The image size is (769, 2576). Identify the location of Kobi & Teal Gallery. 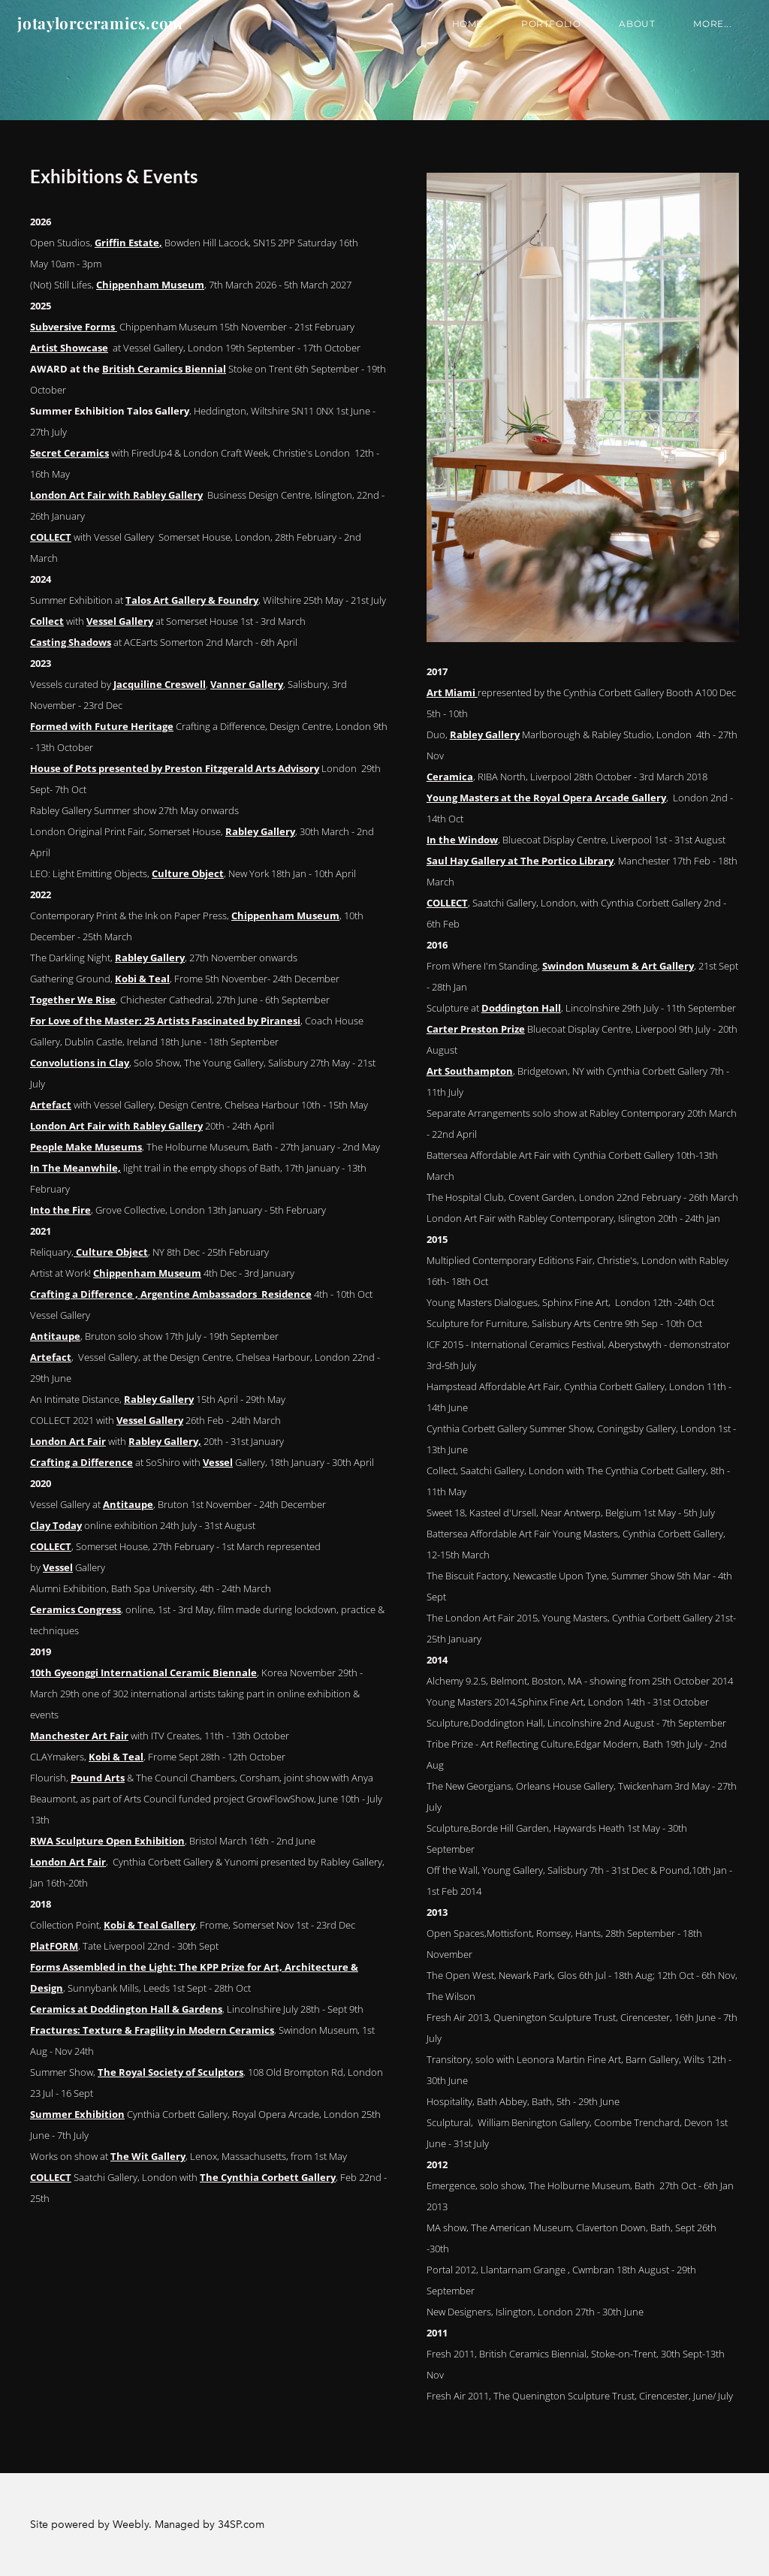
(149, 1925).